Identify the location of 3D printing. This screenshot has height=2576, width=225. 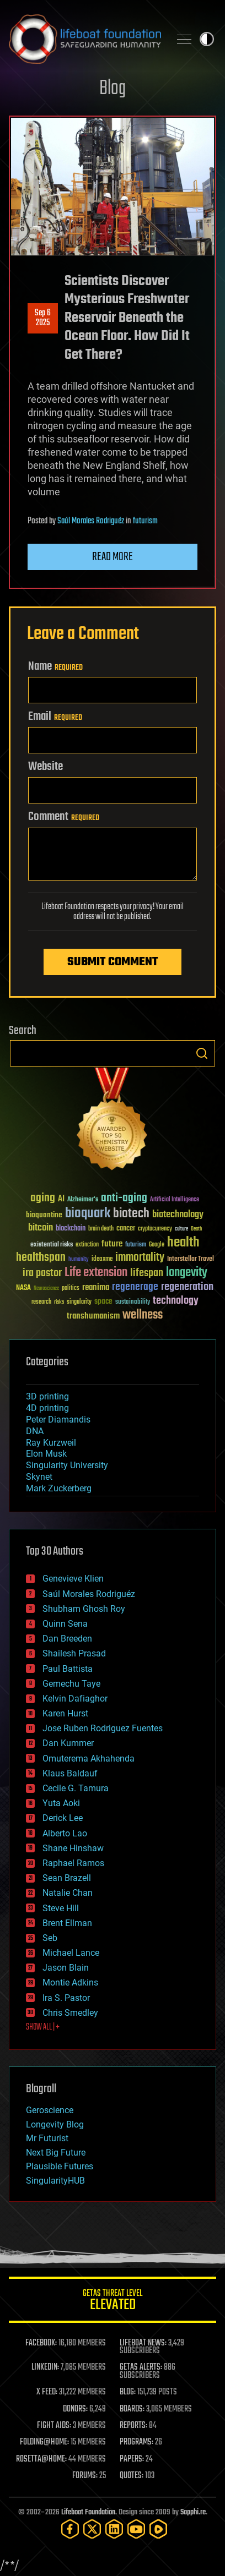
(47, 1396).